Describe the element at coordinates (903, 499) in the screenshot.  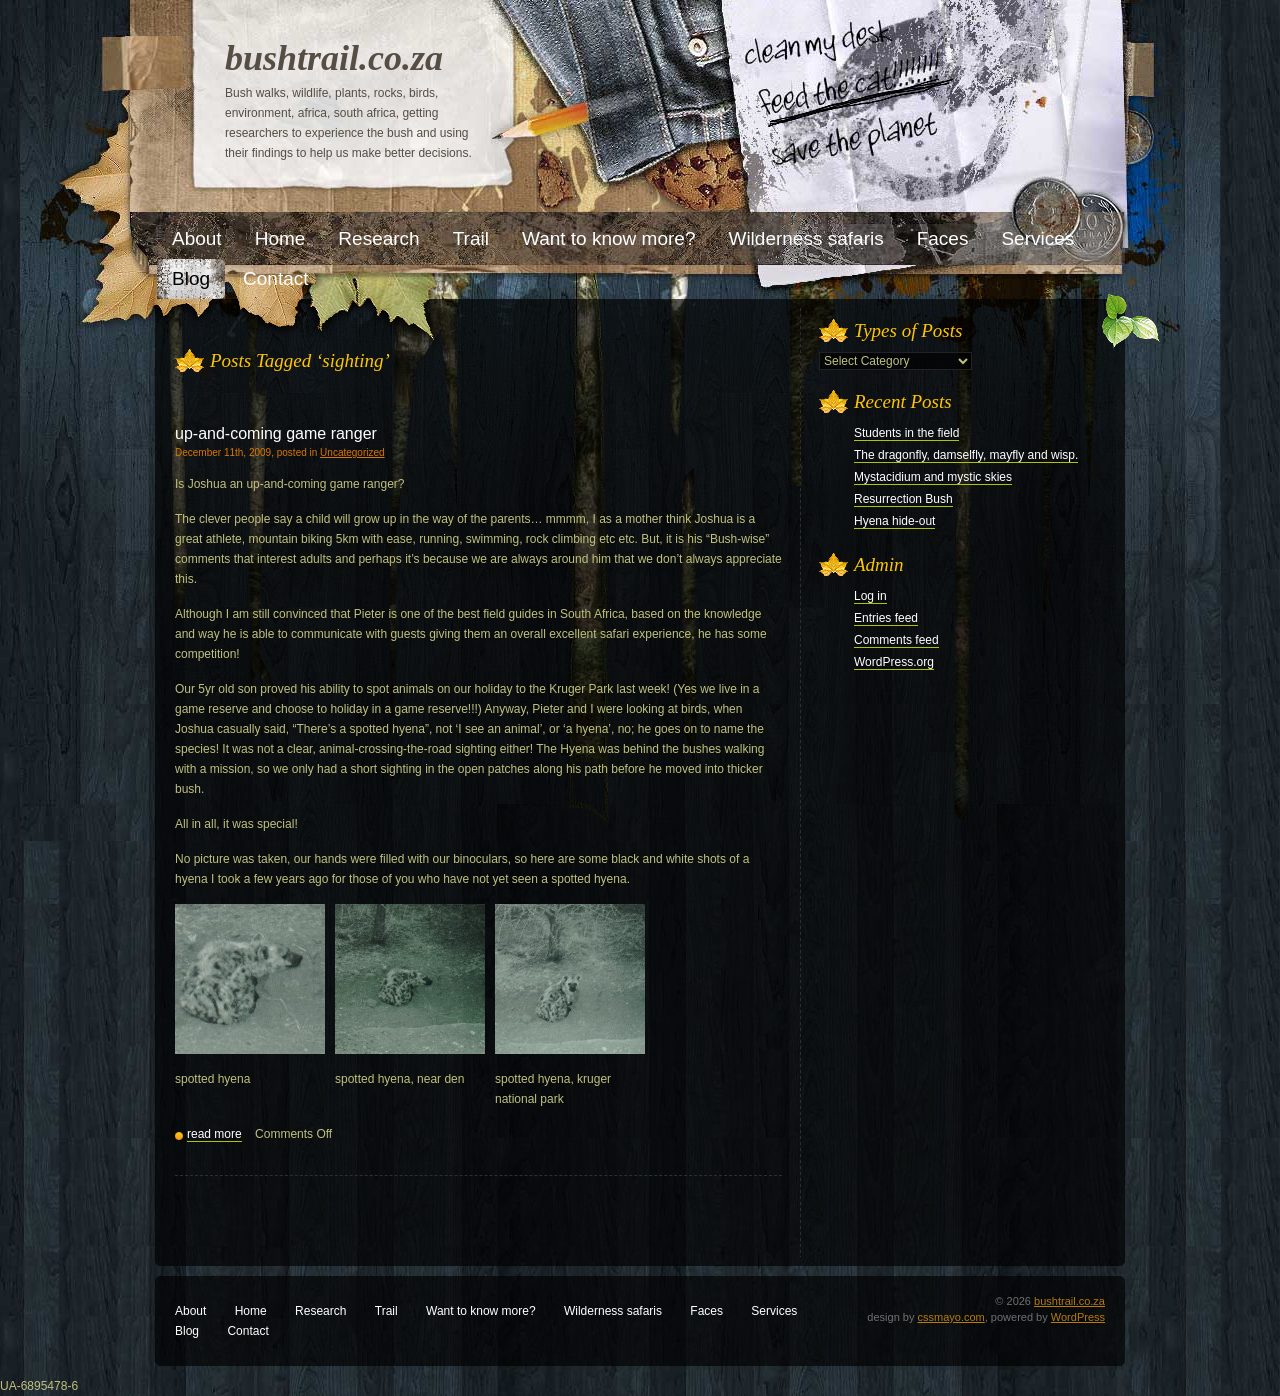
I see `Resurrection Bush` at that location.